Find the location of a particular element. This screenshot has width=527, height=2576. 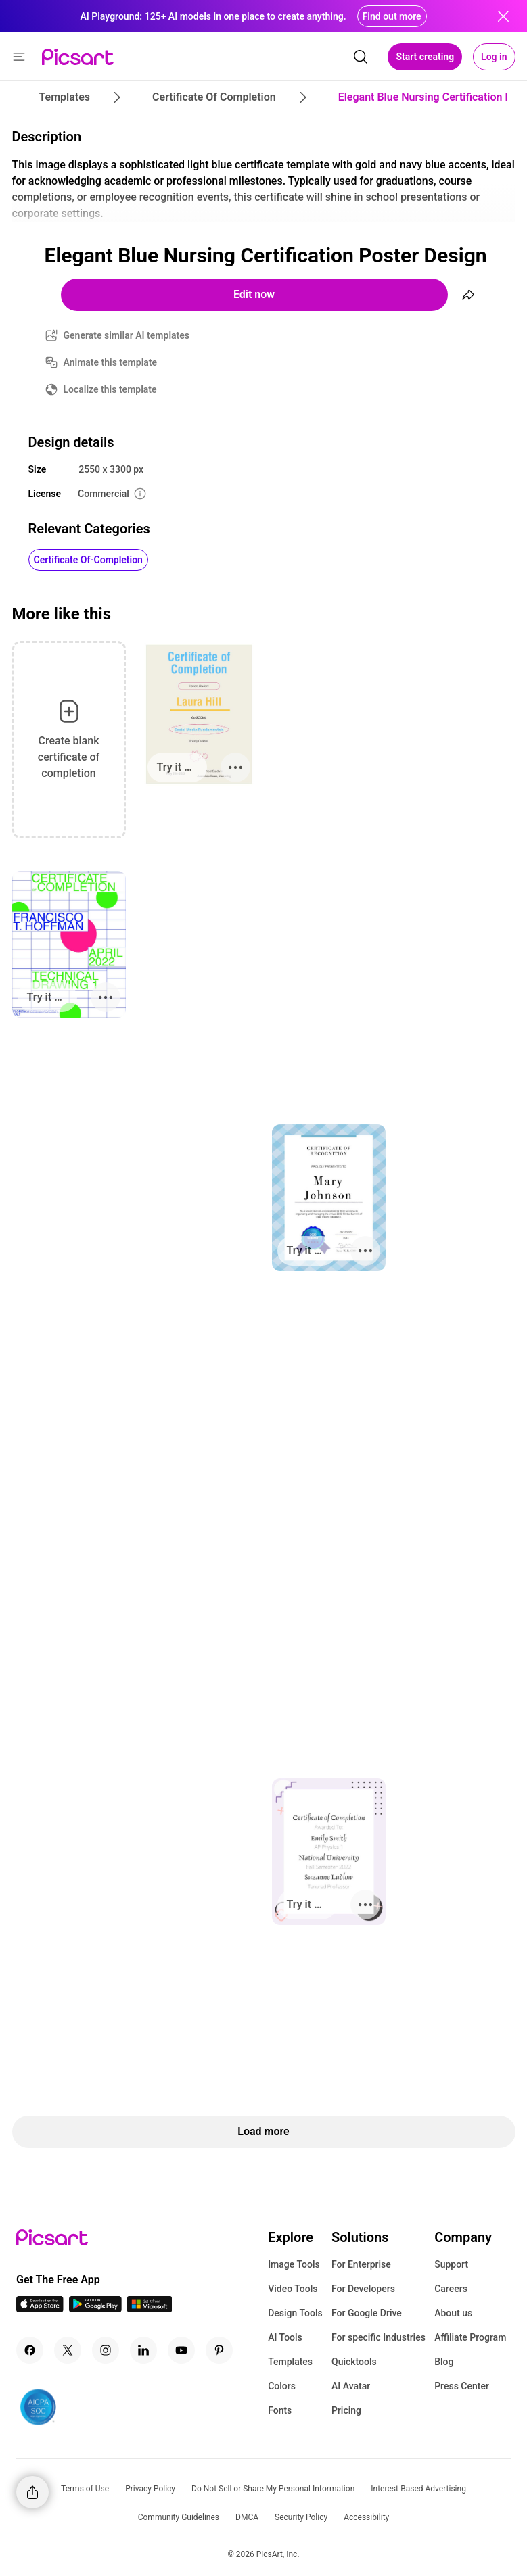

[Linkedin Icon] is located at coordinates (143, 2350).